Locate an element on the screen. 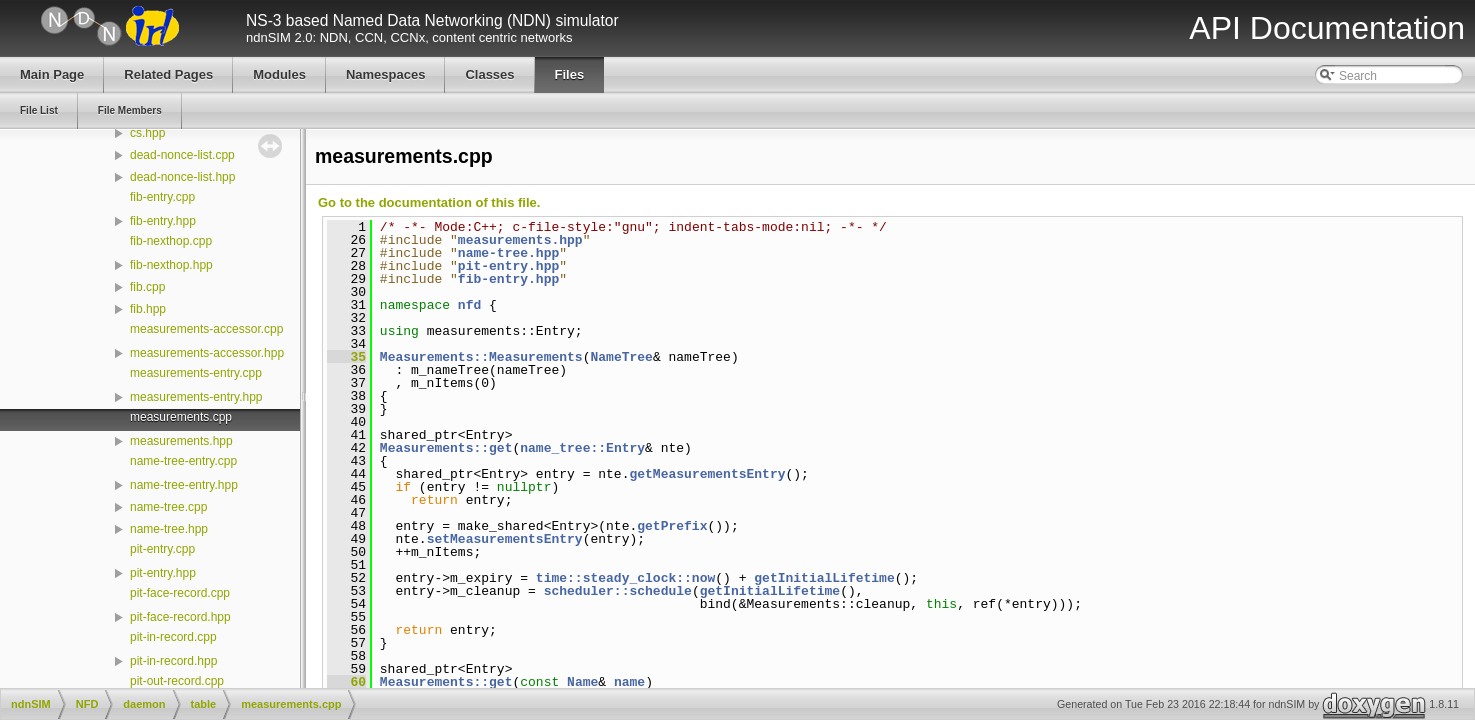  fib-nexthop.hpp is located at coordinates (171, 265).